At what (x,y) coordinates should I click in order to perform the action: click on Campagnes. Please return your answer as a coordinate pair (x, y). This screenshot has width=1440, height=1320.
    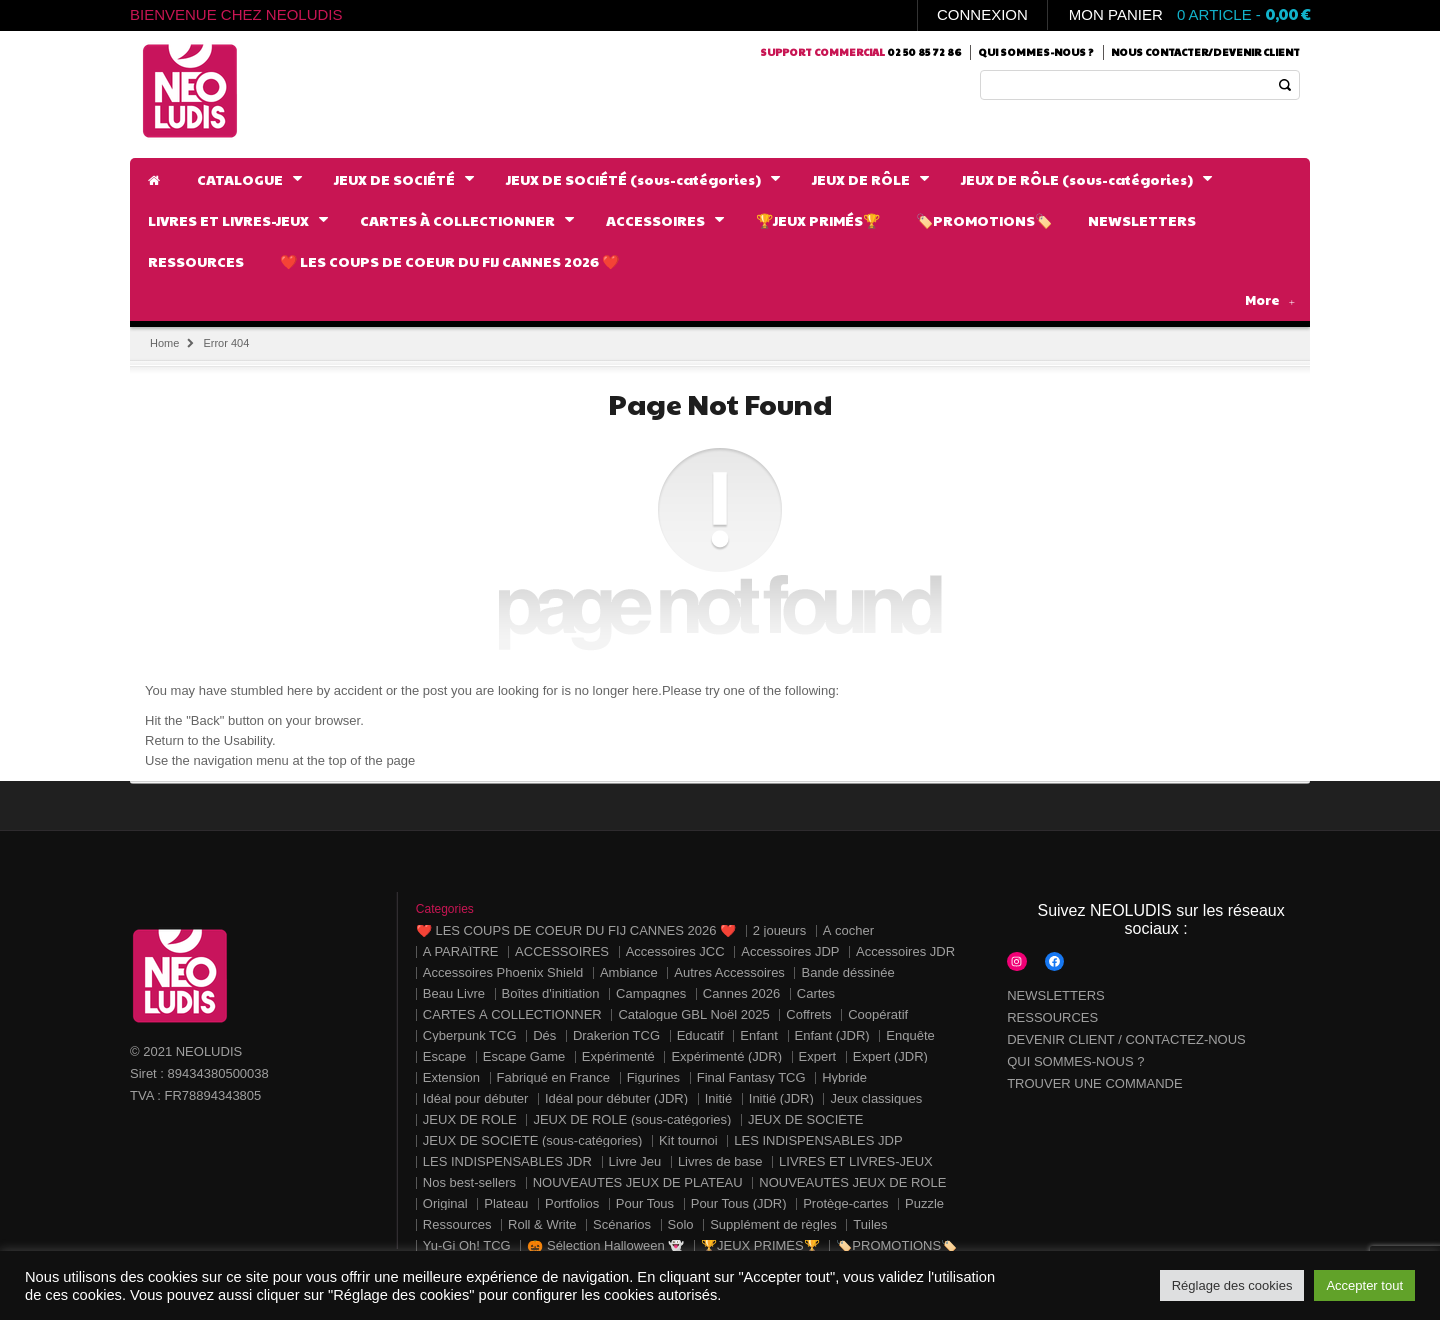
    Looking at the image, I should click on (651, 993).